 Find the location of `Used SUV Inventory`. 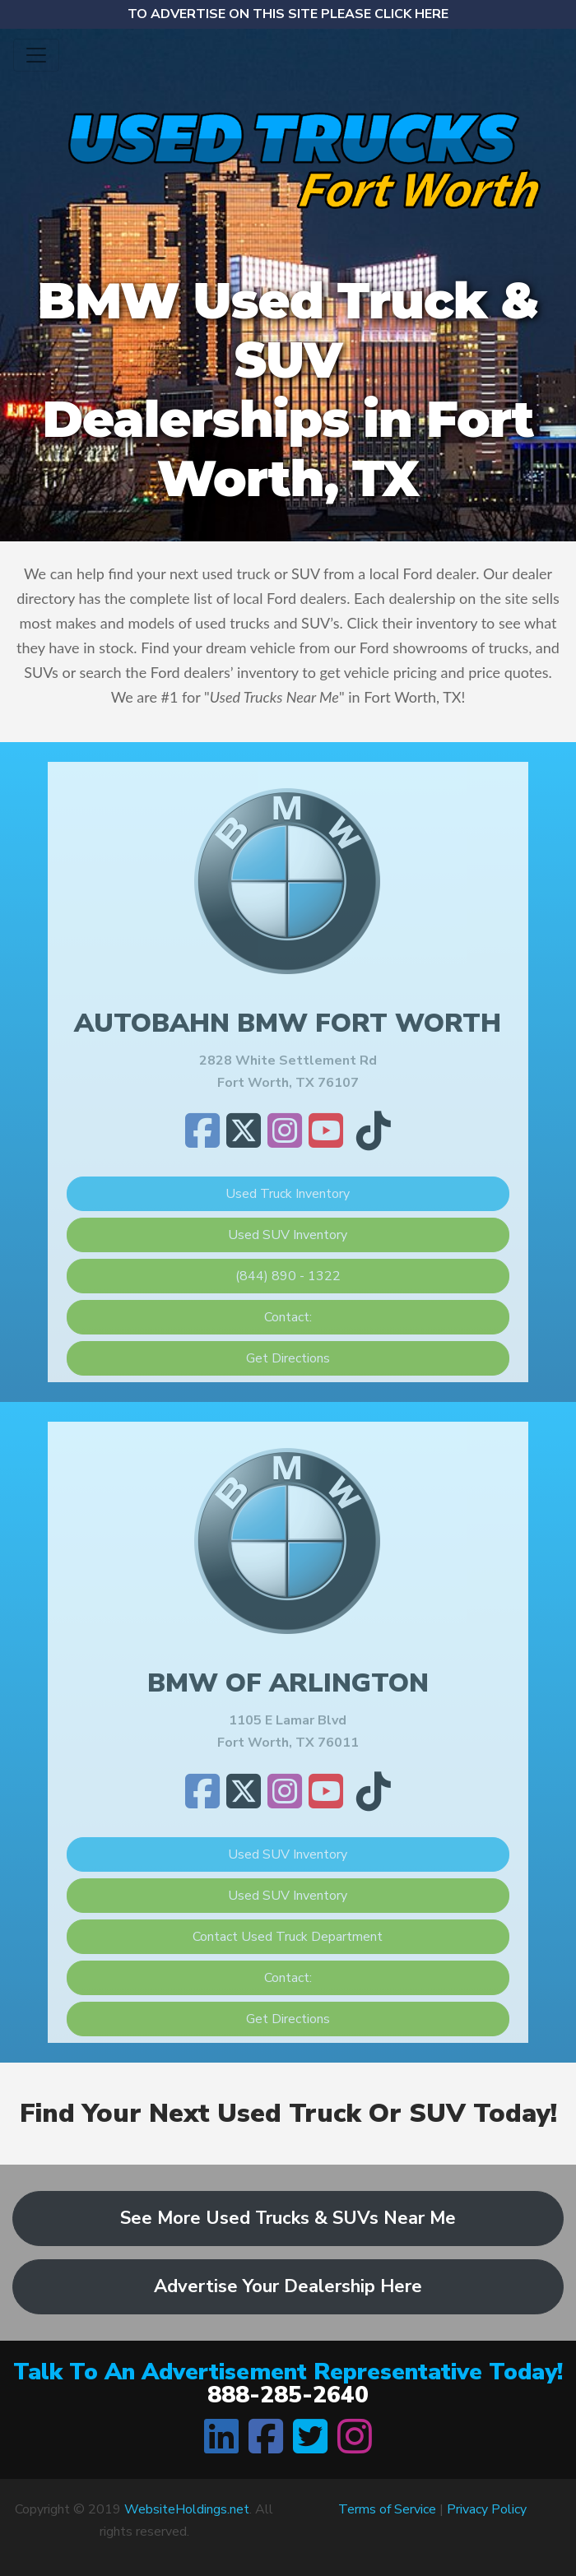

Used SUV Inventory is located at coordinates (287, 1235).